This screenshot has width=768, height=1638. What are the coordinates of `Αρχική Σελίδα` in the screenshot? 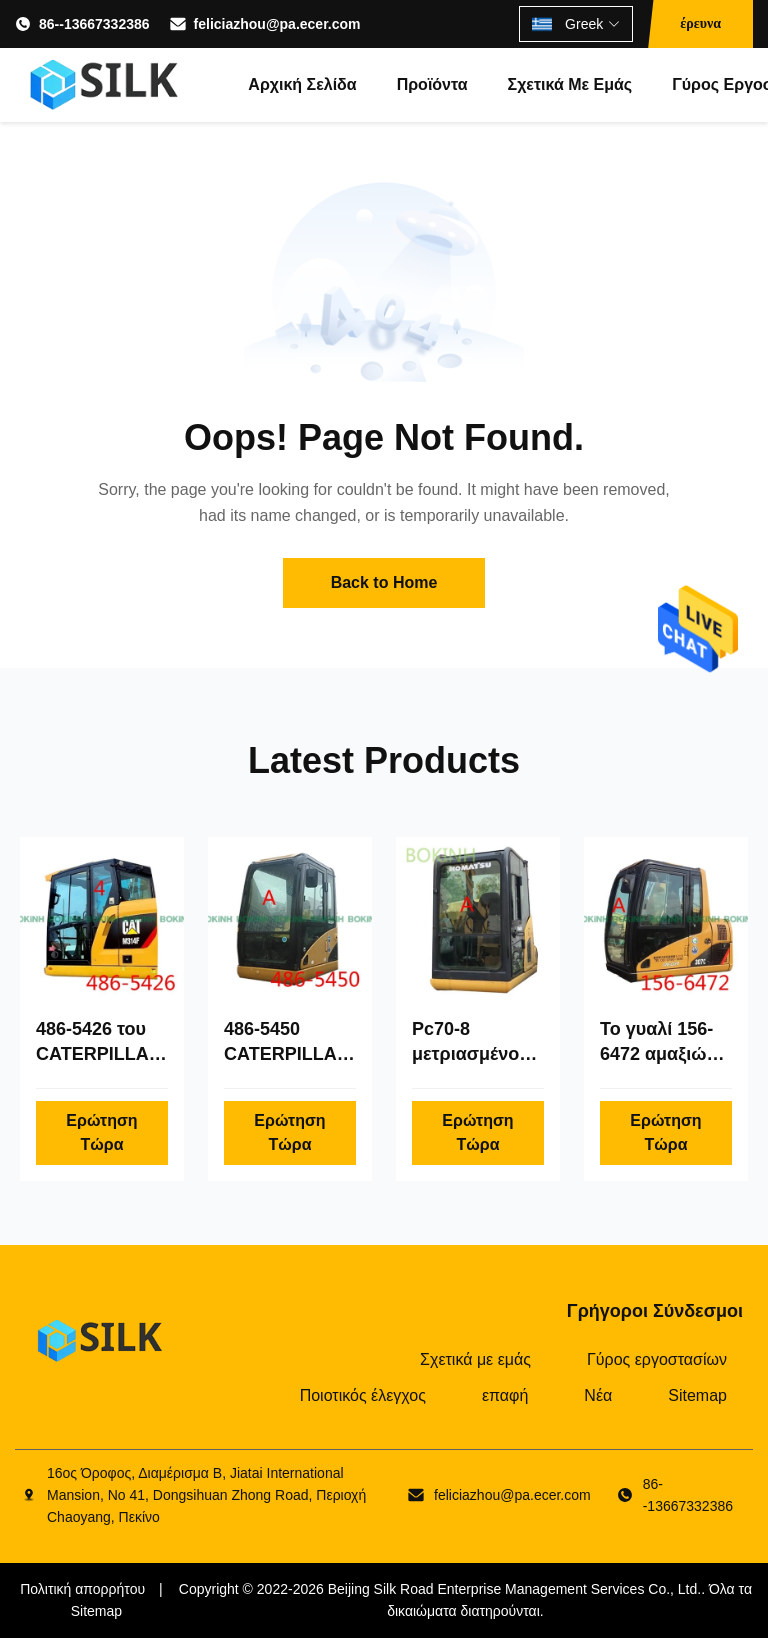 It's located at (302, 84).